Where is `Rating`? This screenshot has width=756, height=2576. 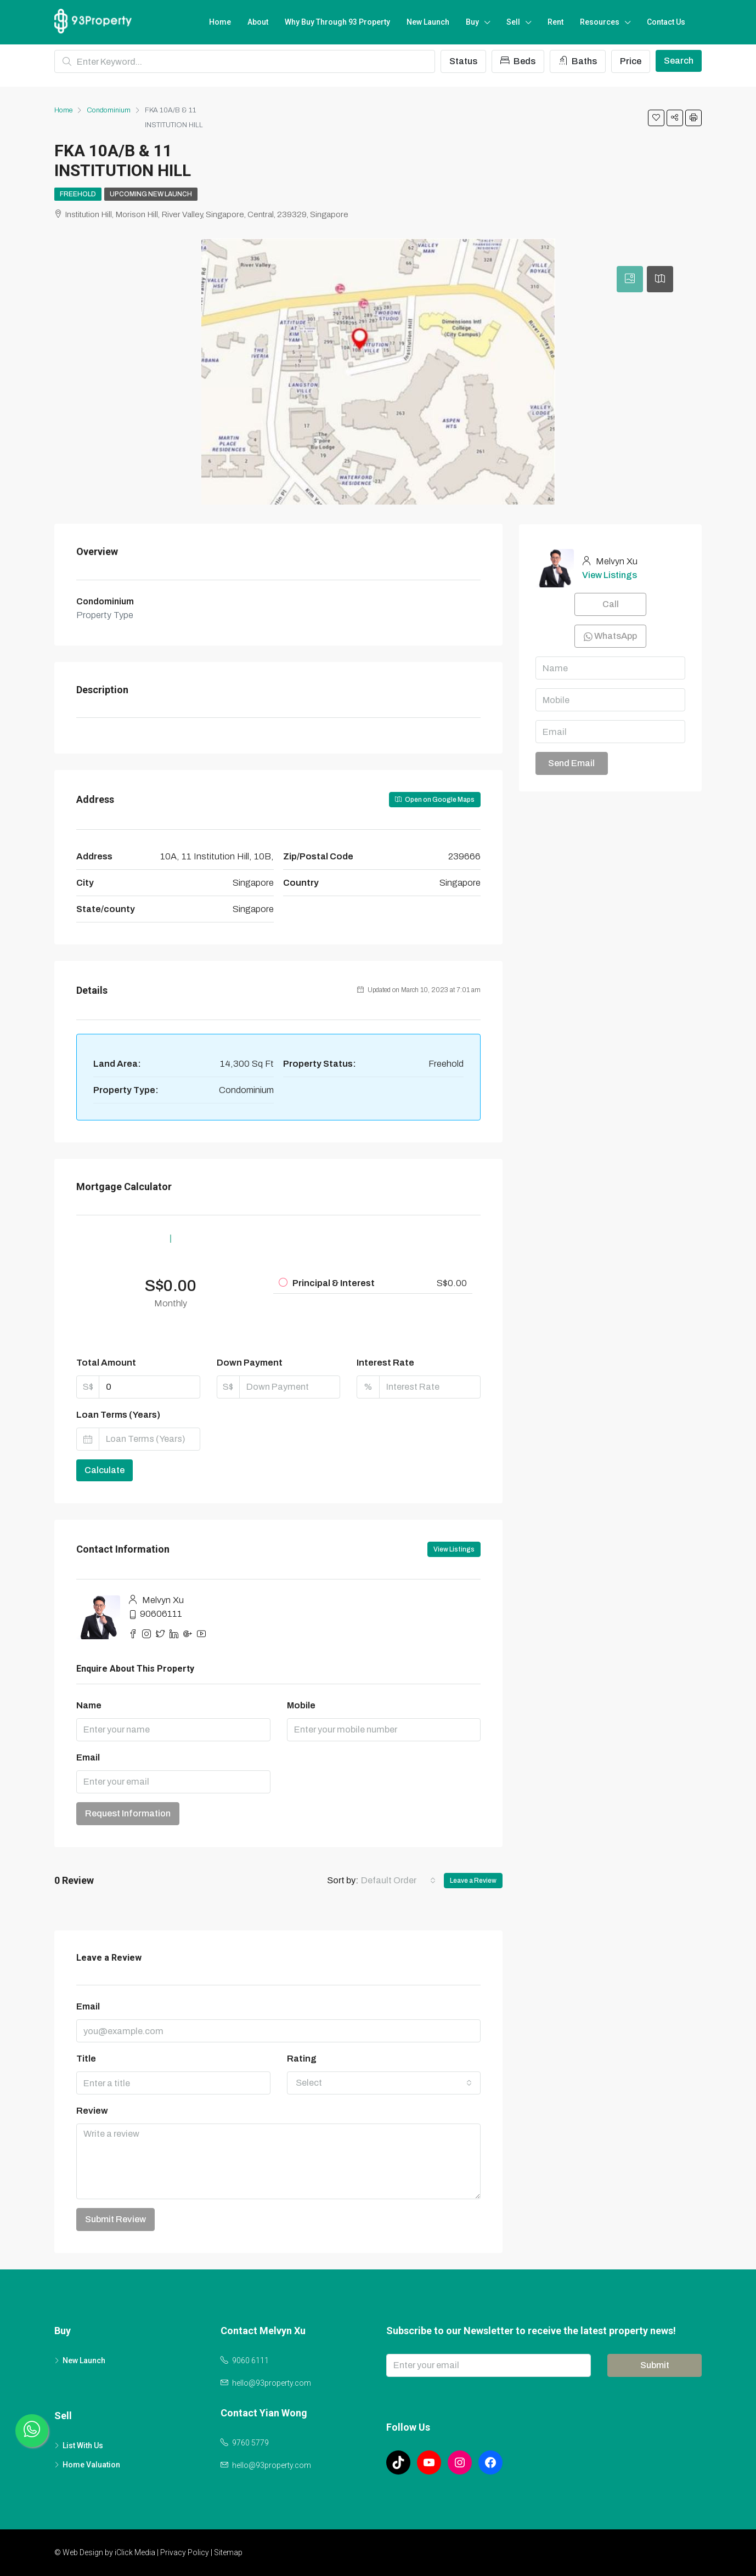 Rating is located at coordinates (302, 2058).